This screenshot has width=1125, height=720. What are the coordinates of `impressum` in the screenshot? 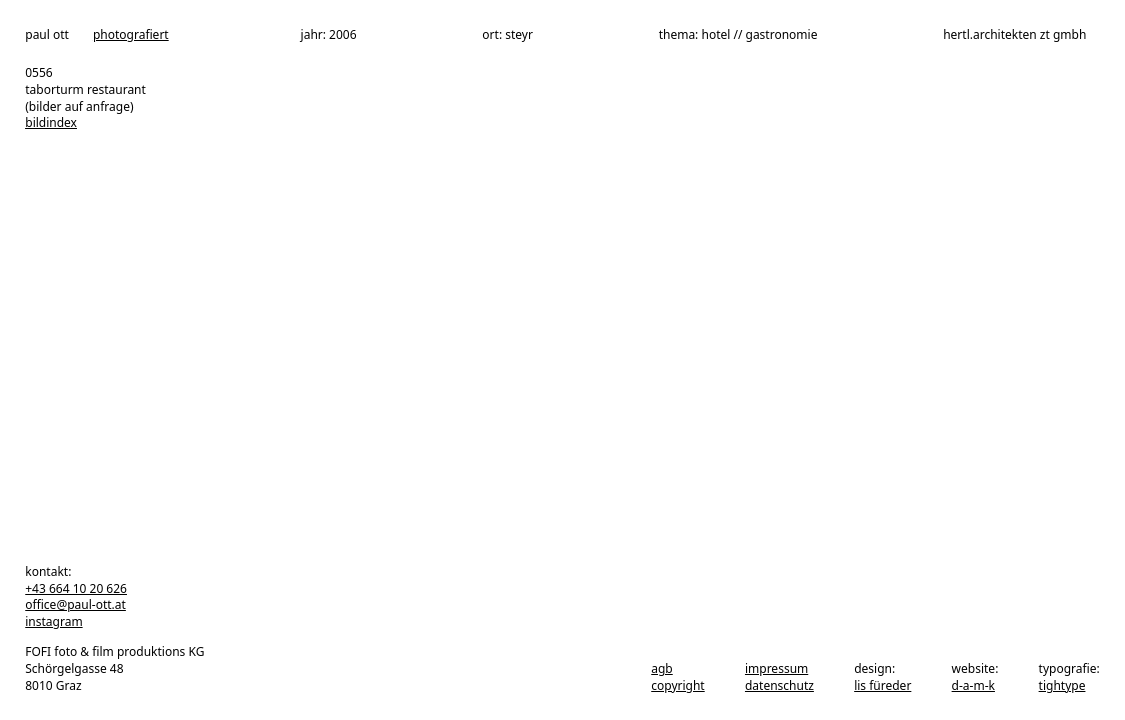 It's located at (776, 668).